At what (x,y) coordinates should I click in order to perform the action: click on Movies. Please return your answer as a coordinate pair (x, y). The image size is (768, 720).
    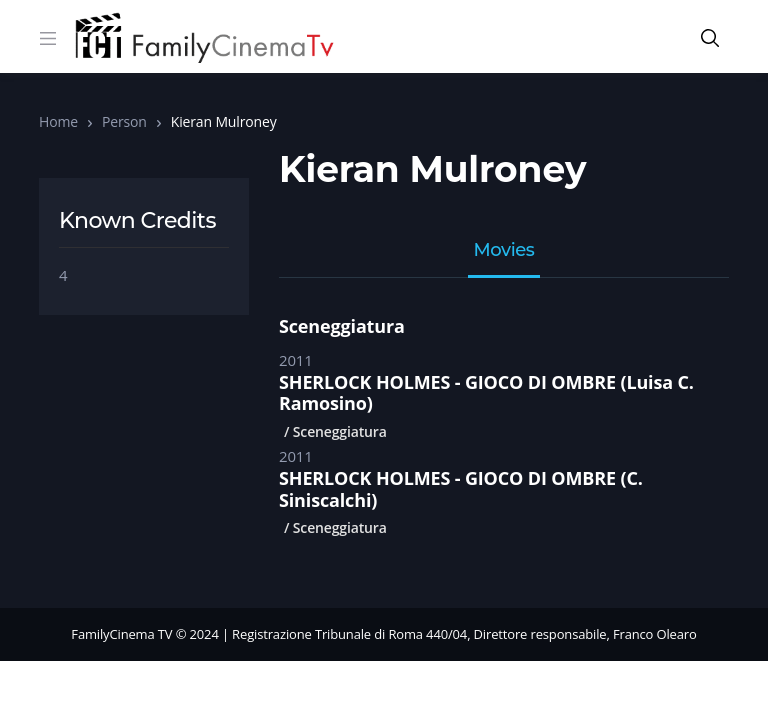
    Looking at the image, I should click on (504, 251).